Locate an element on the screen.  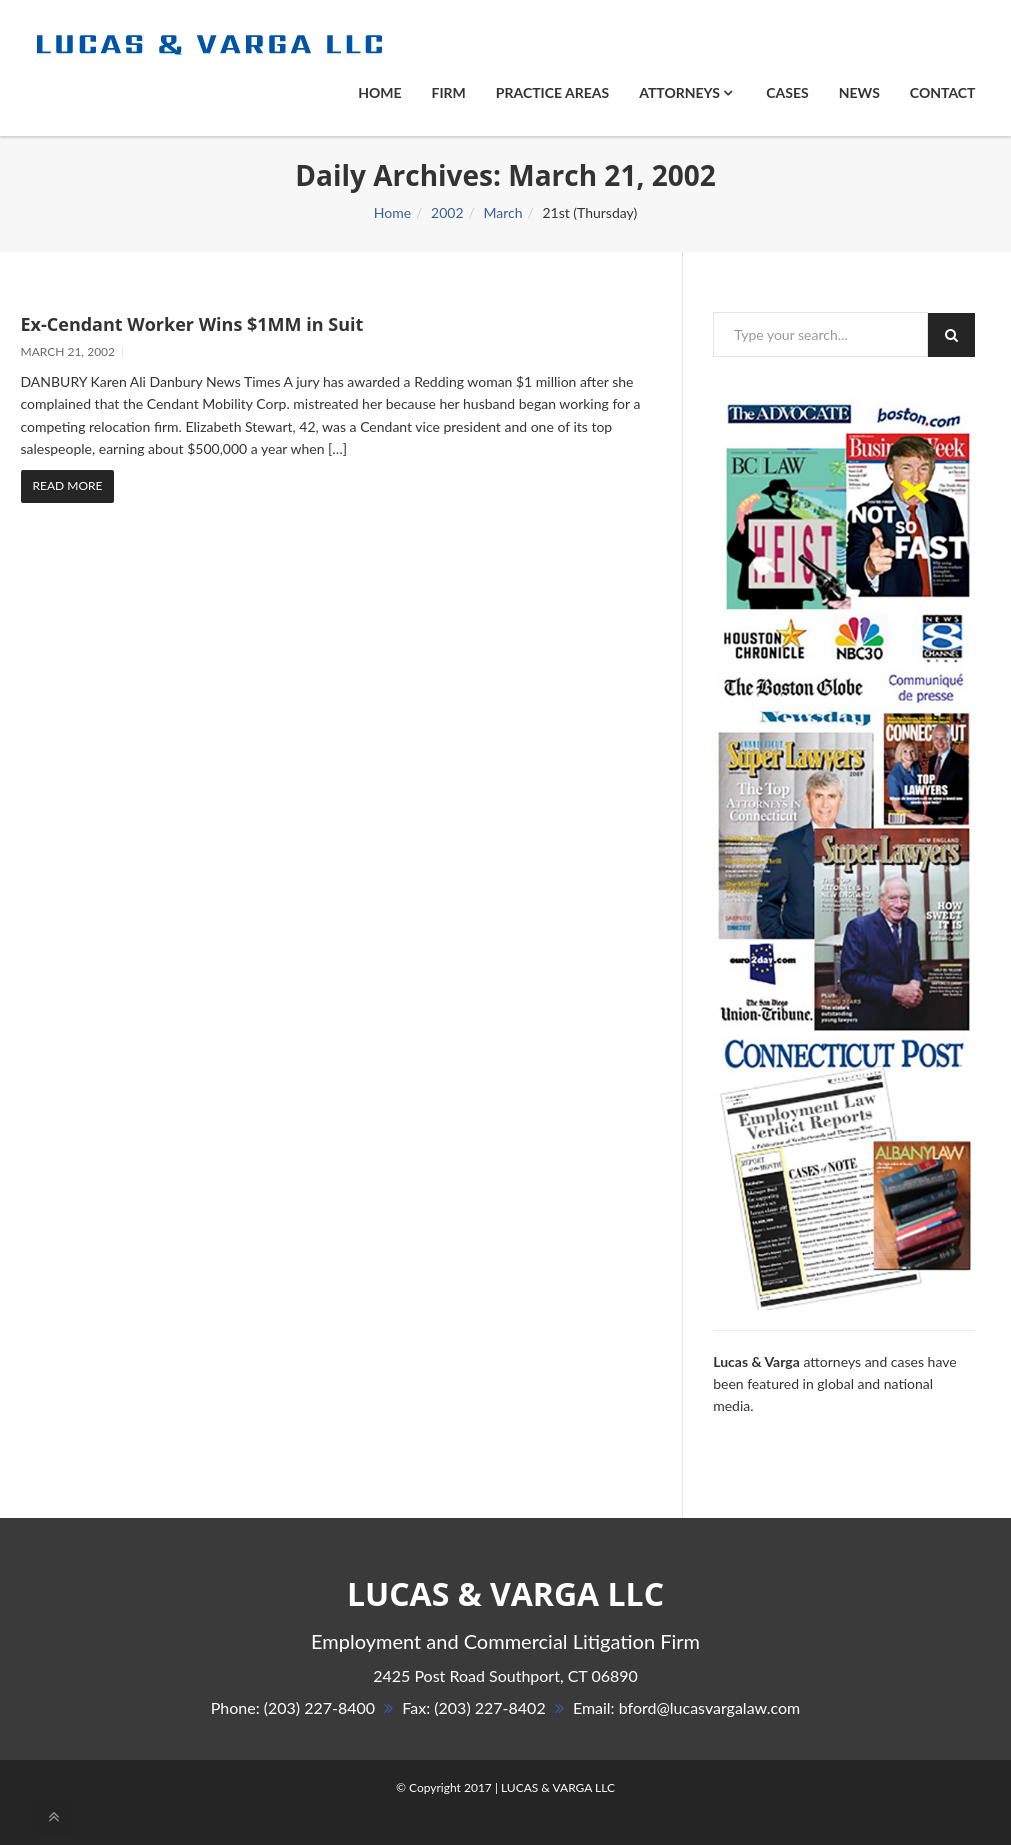
2002 is located at coordinates (447, 212).